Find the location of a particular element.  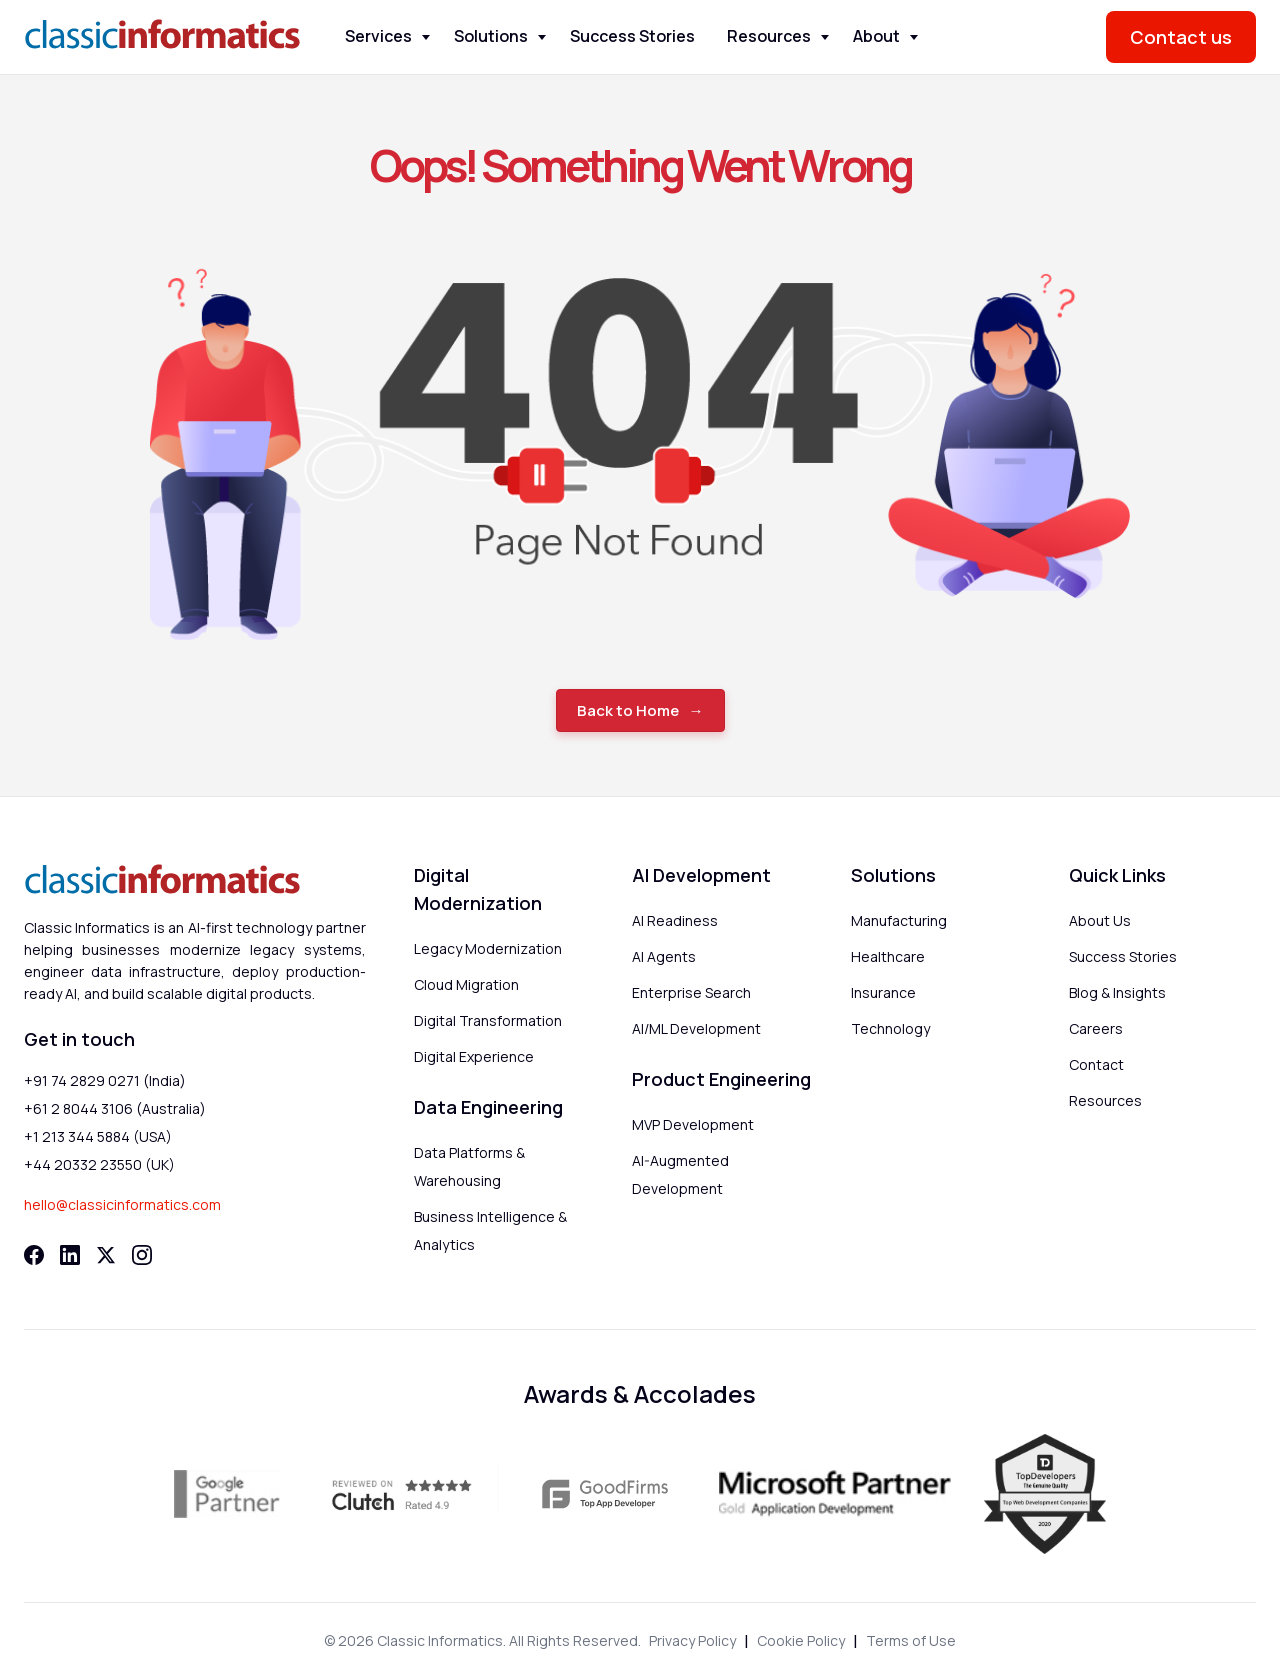

Solutions is located at coordinates (491, 36).